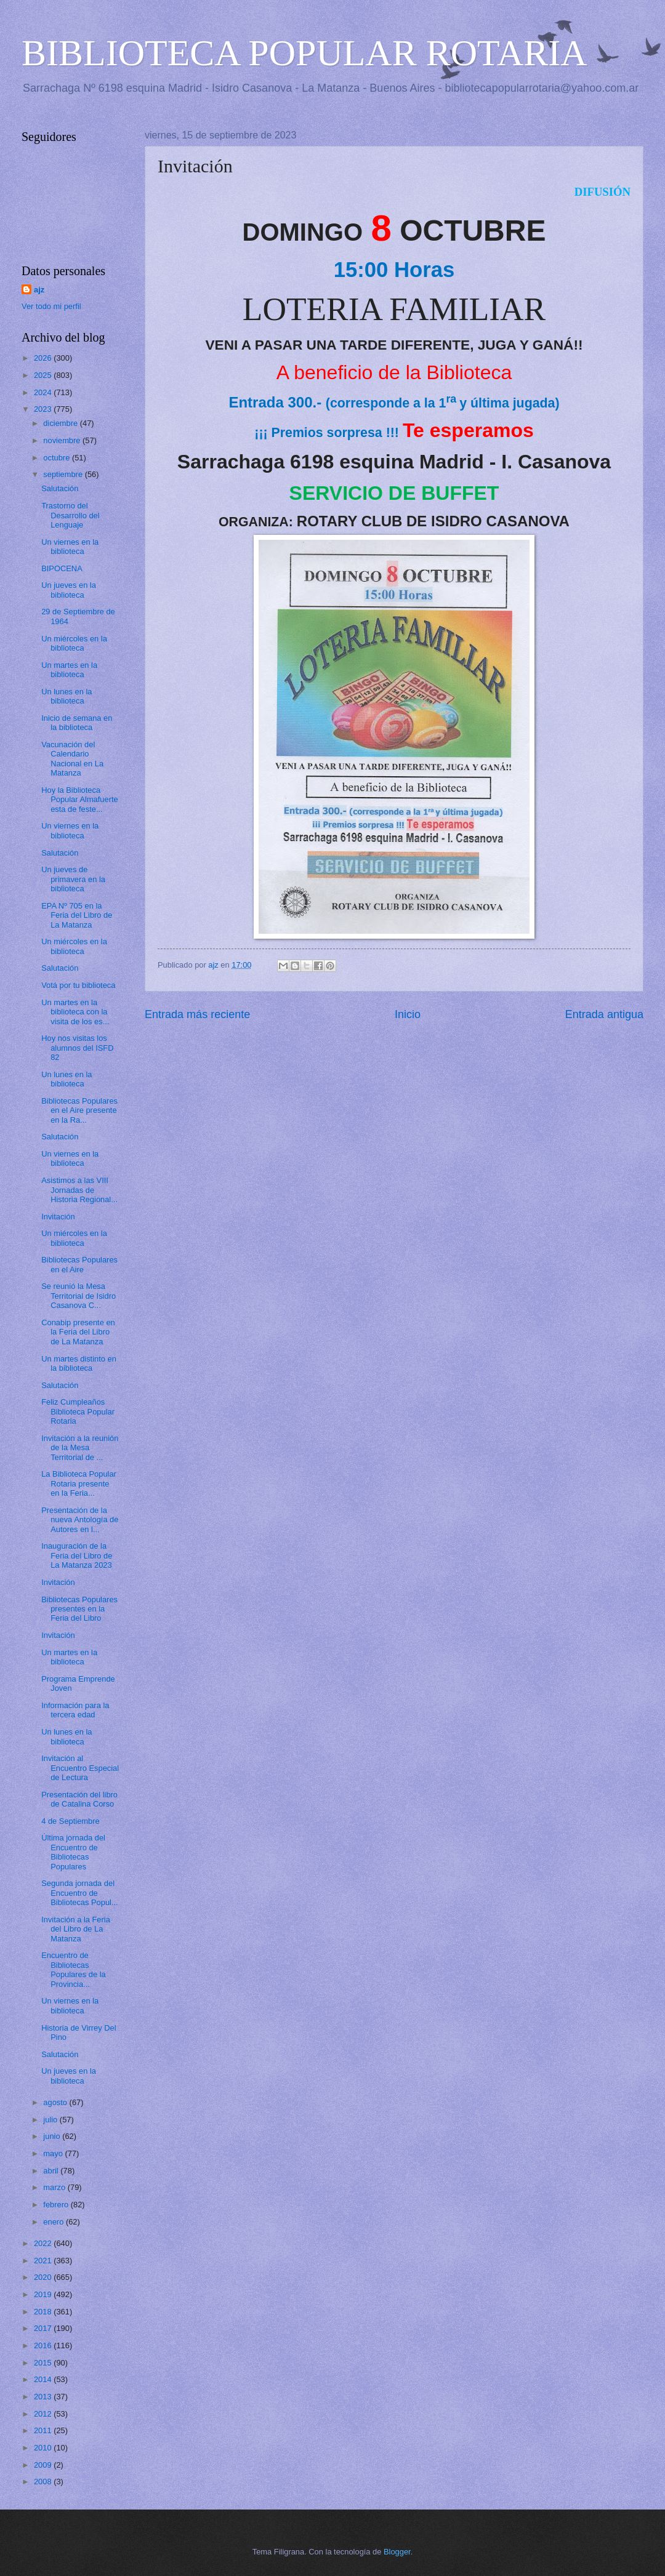  I want to click on Se reunió la Mesa Territorial de Isidro Casanova C..., so click(78, 1296).